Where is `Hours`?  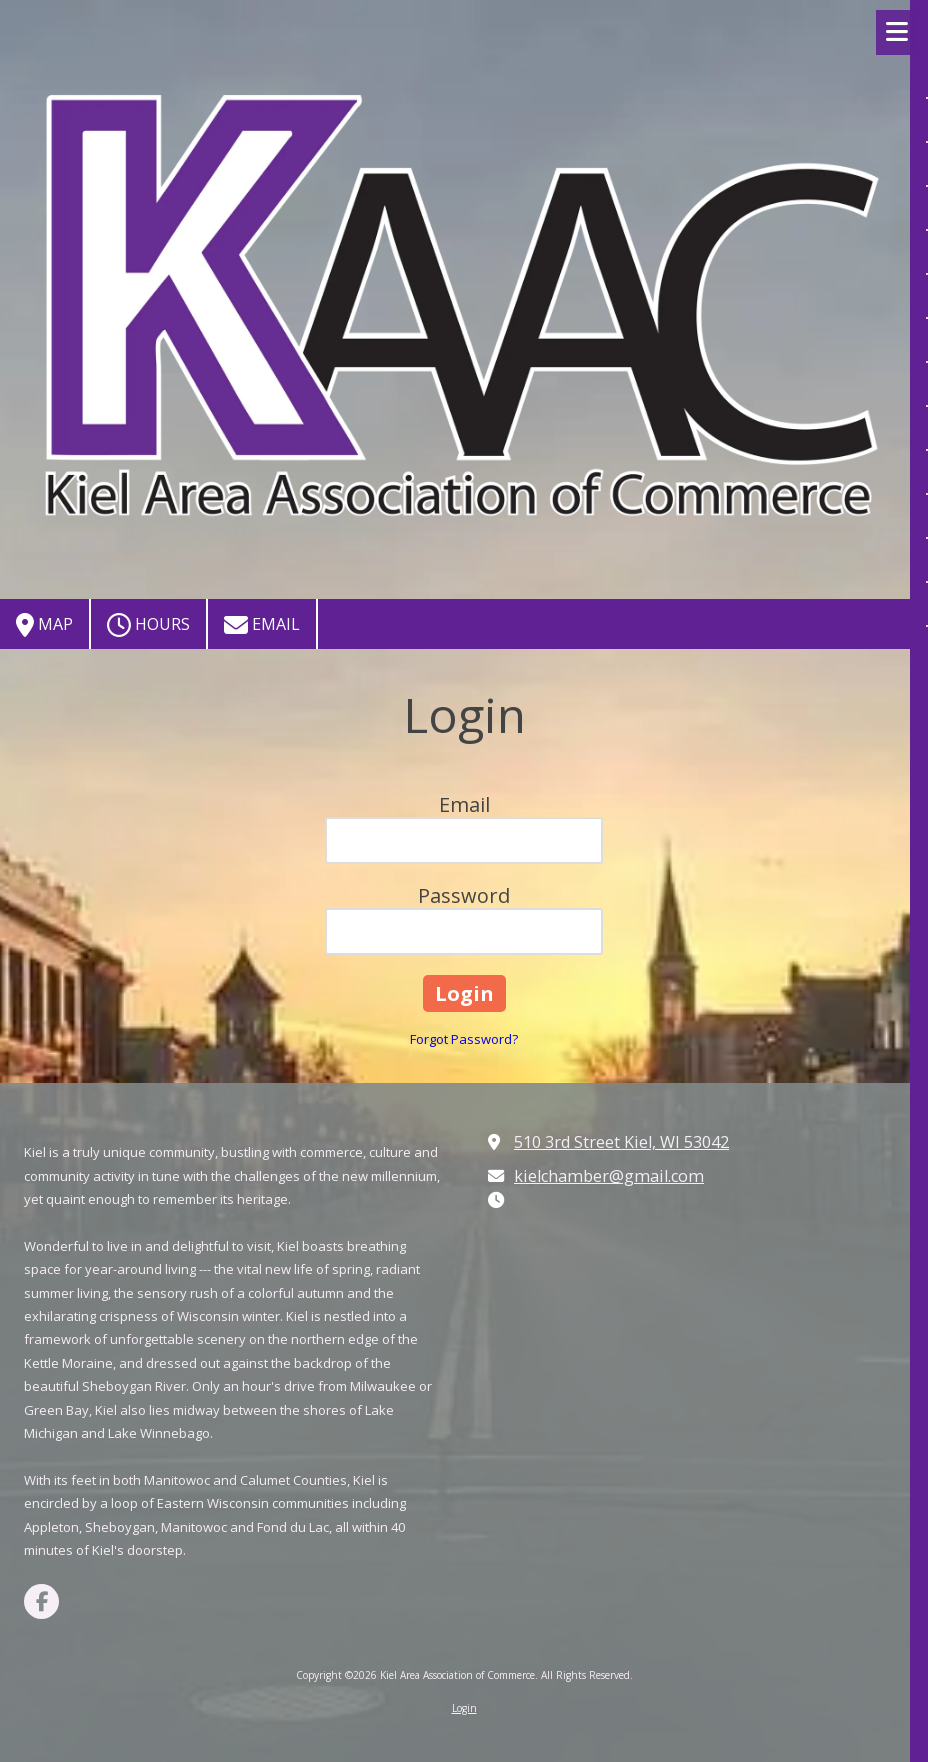
Hours is located at coordinates (148, 625).